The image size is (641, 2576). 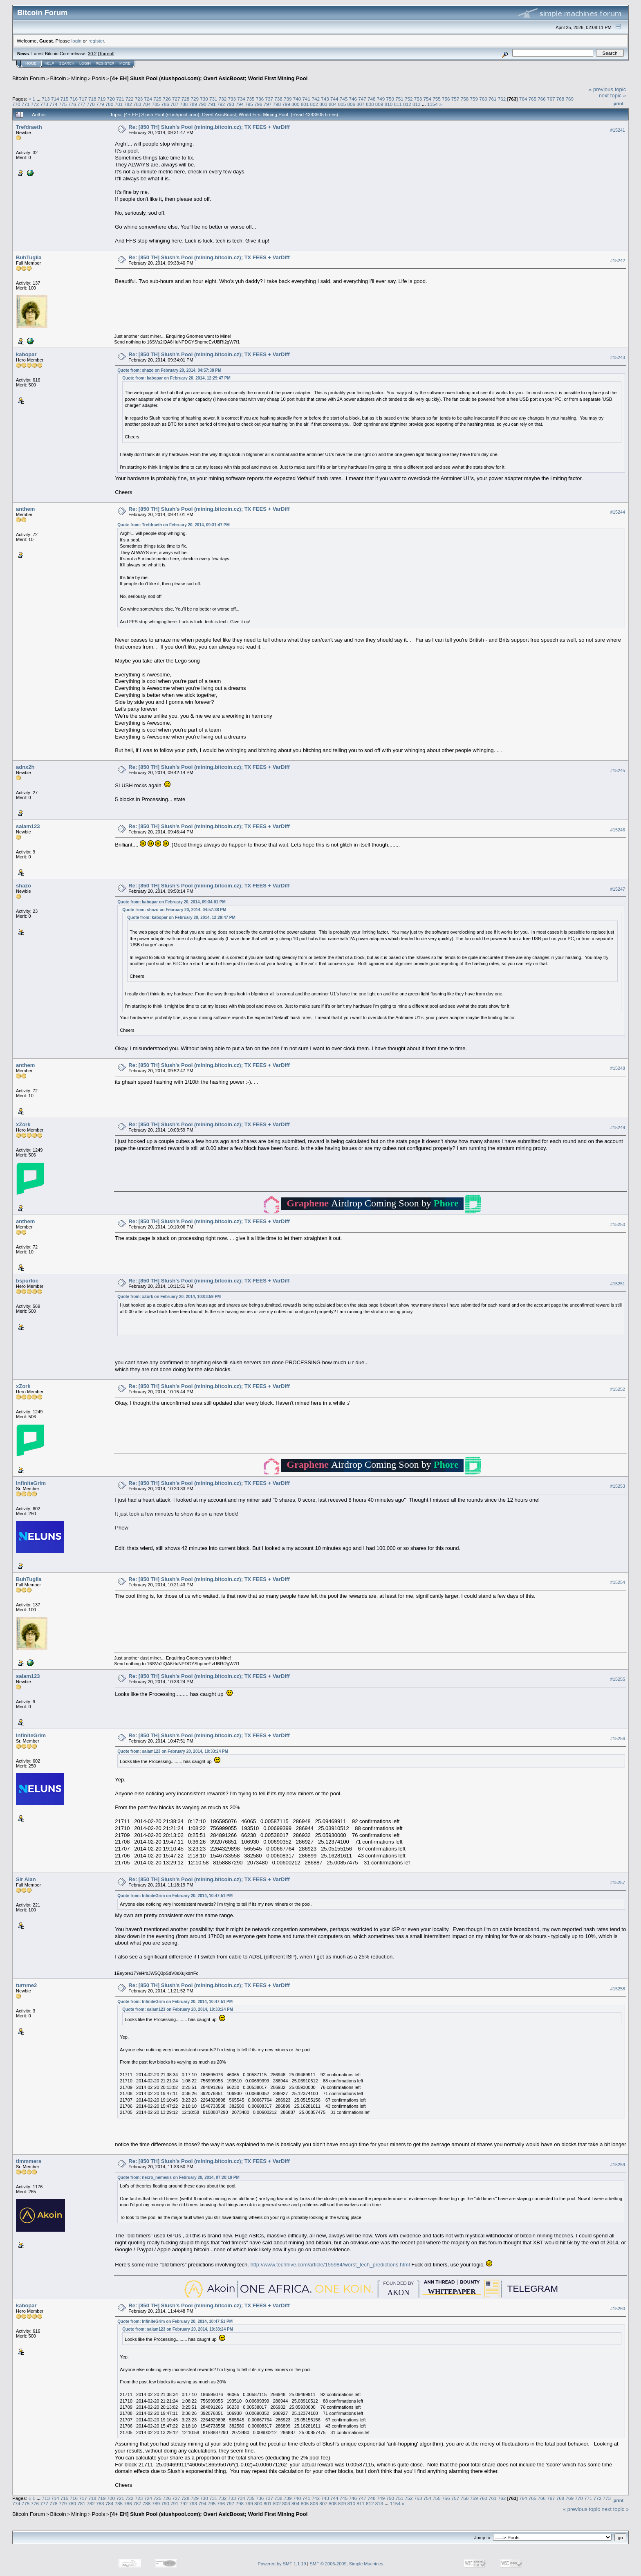 What do you see at coordinates (617, 1679) in the screenshot?
I see `#15255` at bounding box center [617, 1679].